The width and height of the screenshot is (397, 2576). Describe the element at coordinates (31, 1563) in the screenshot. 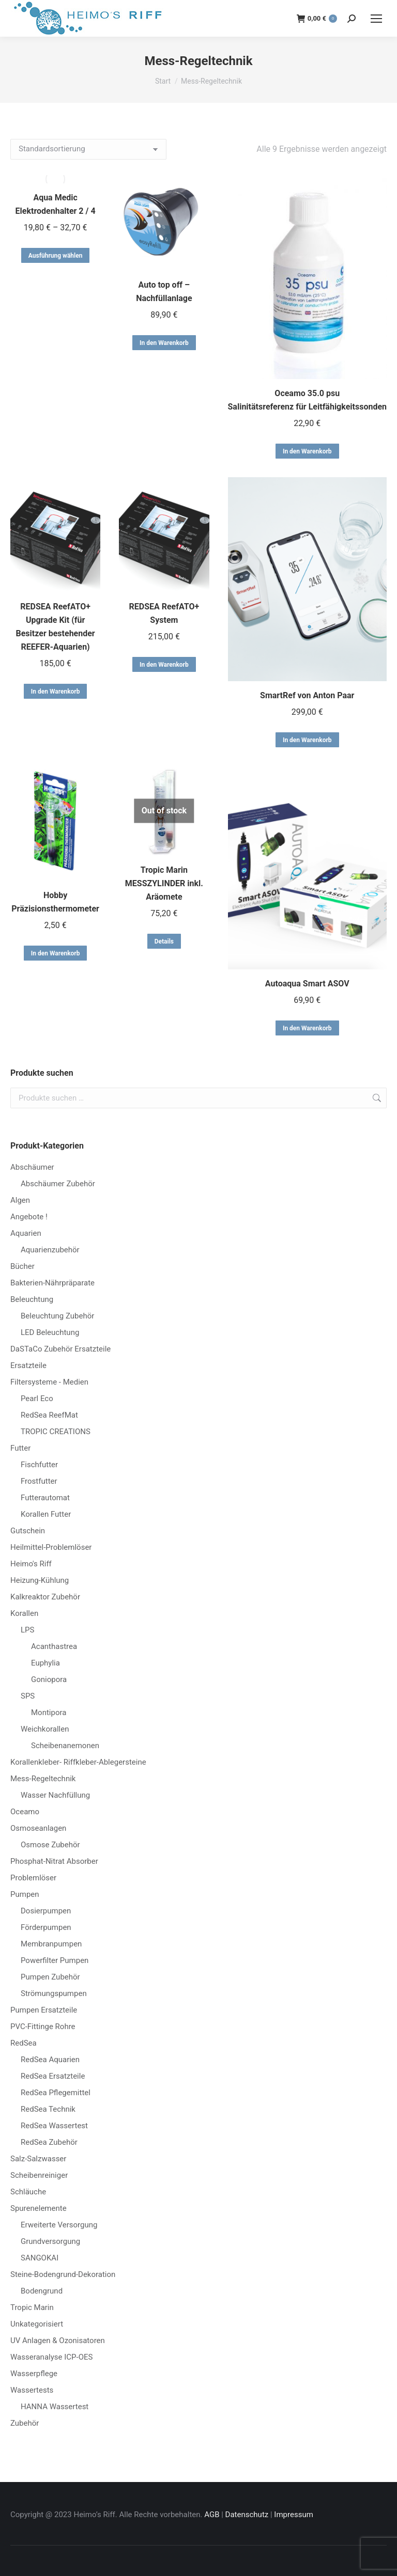

I see `Heimo's Riff` at that location.